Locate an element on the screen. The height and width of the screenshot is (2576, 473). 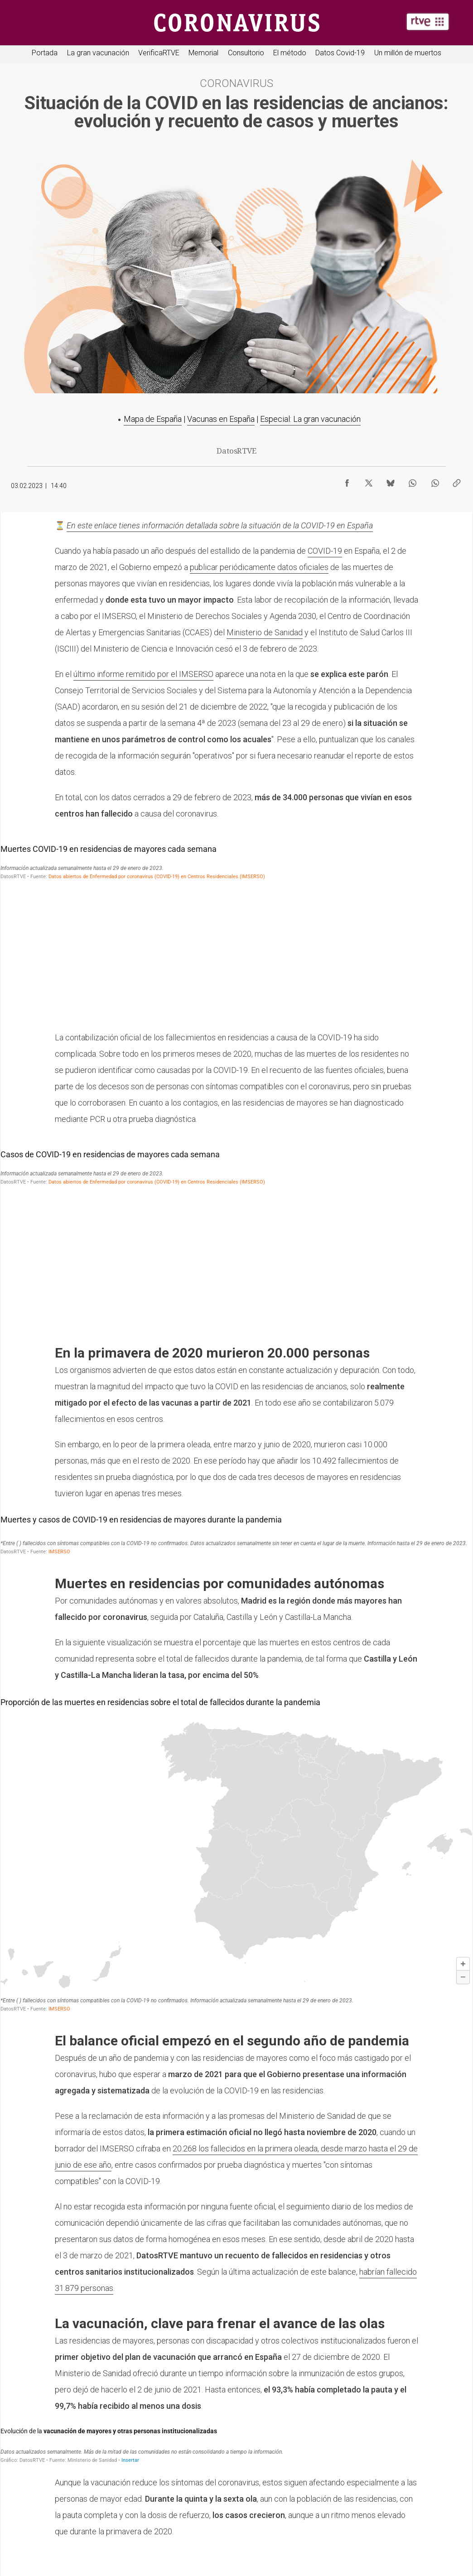
último informe remitido por el IMSERSO is located at coordinates (143, 674).